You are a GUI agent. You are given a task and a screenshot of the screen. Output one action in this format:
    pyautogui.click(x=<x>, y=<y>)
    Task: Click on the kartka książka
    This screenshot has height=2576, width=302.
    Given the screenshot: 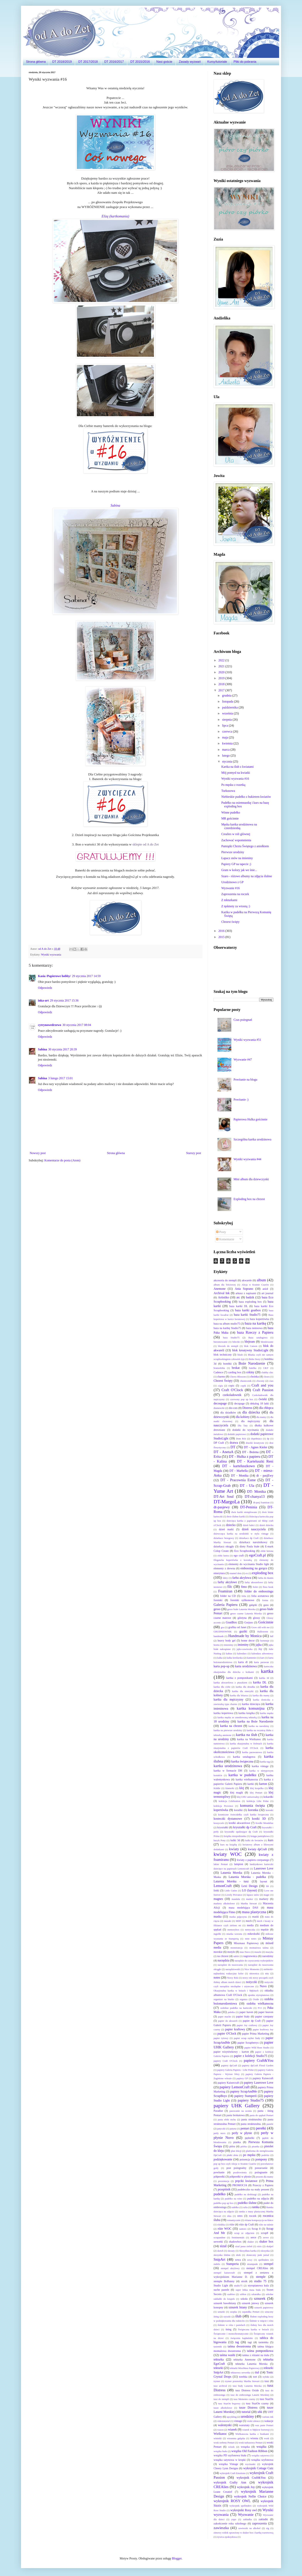 What is the action you would take?
    pyautogui.click(x=246, y=1713)
    